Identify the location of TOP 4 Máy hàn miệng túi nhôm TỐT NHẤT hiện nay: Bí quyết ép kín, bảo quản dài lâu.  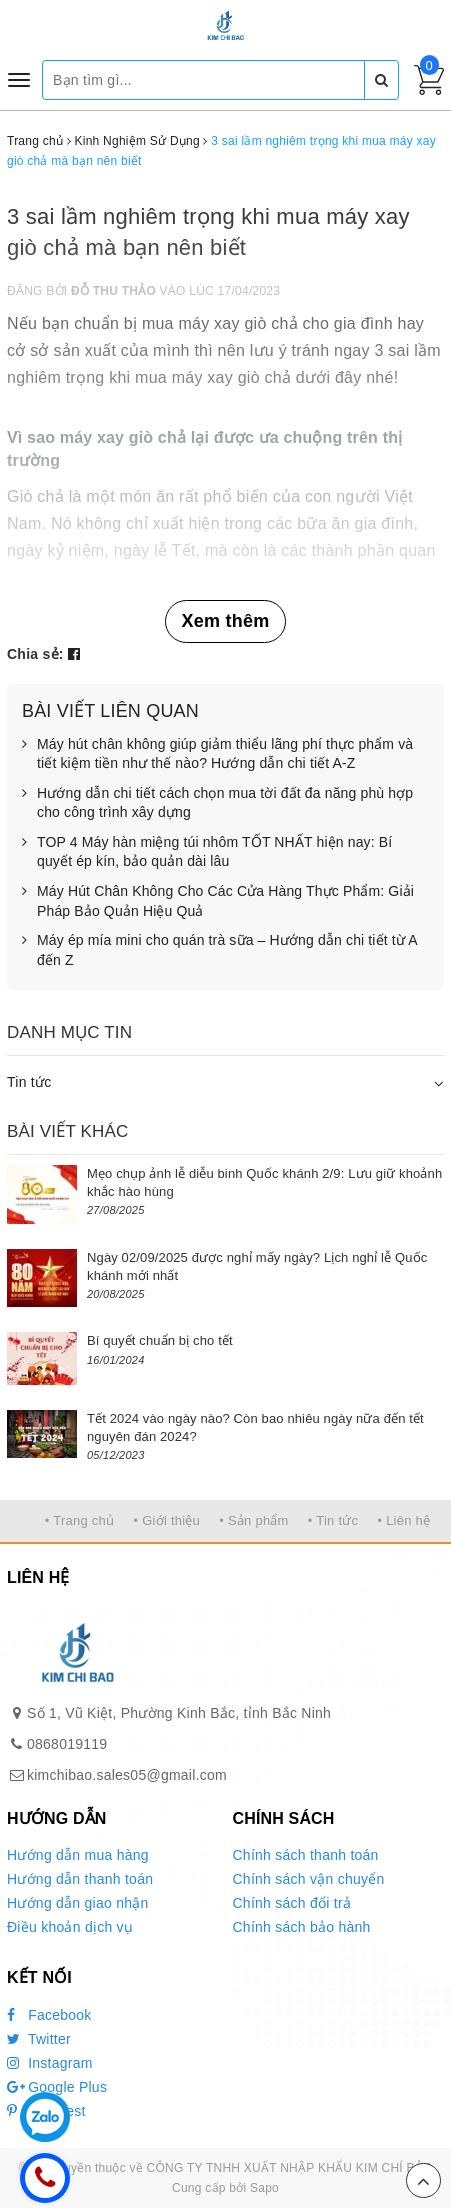
(207, 852).